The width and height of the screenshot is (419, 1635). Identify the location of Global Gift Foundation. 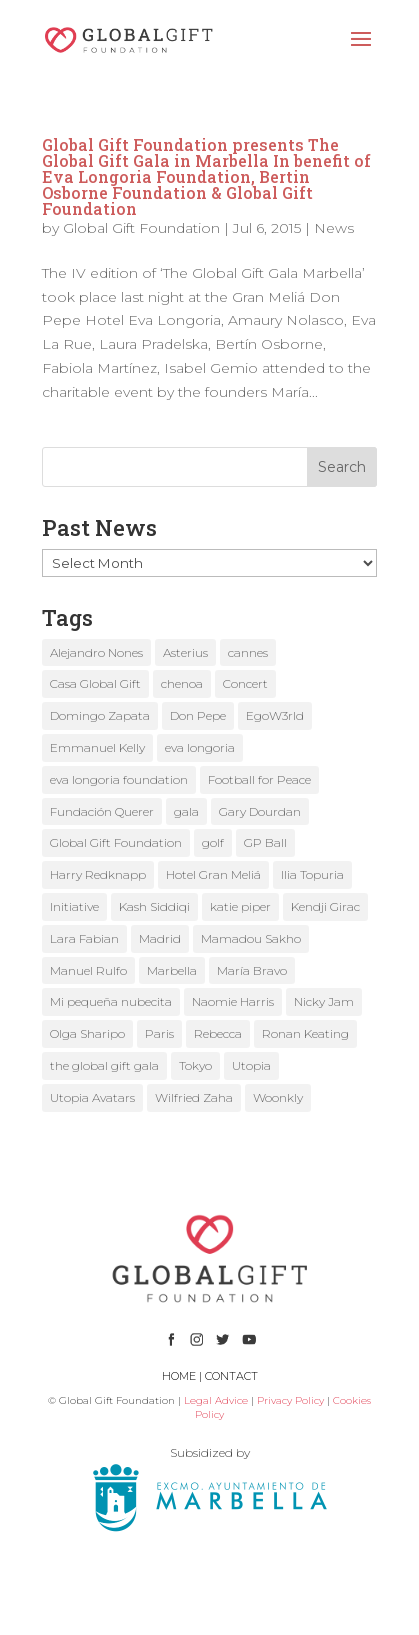
(141, 228).